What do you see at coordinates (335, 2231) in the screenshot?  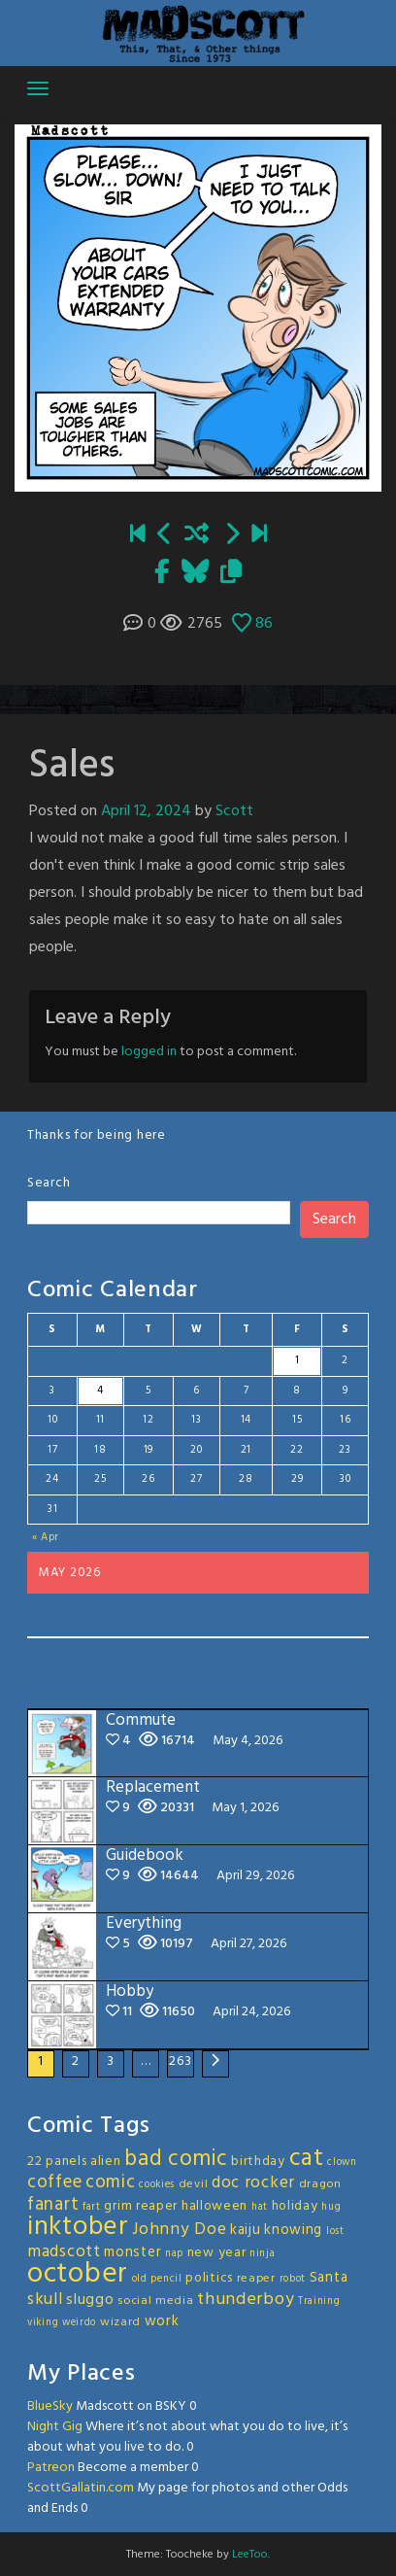 I see `lost [lost (2 items)]` at bounding box center [335, 2231].